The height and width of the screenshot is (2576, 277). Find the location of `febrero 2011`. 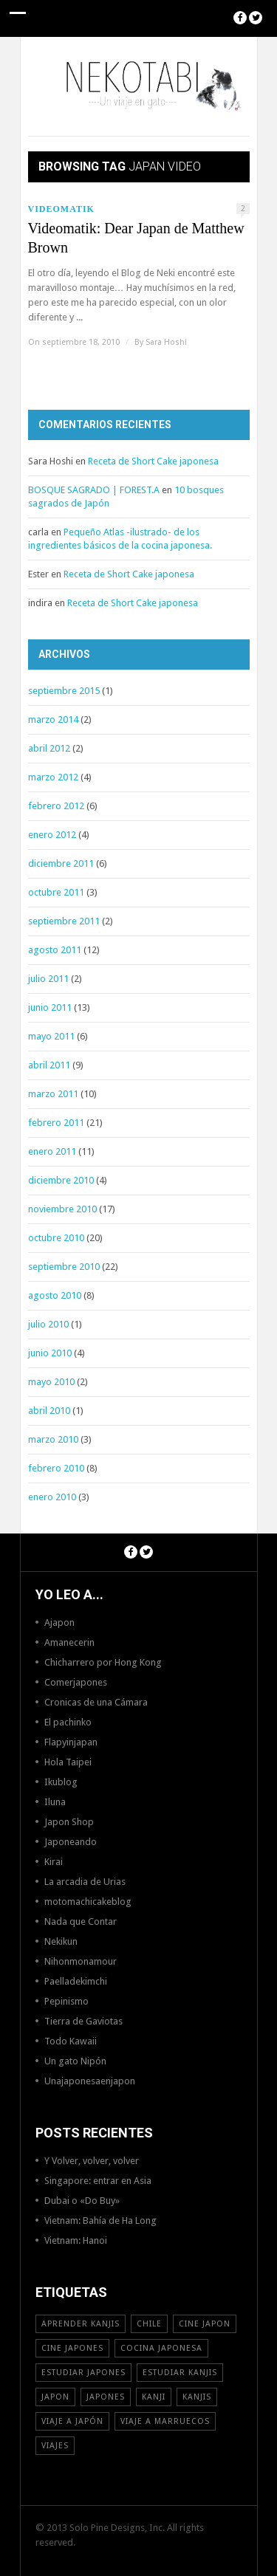

febrero 2011 is located at coordinates (56, 1122).